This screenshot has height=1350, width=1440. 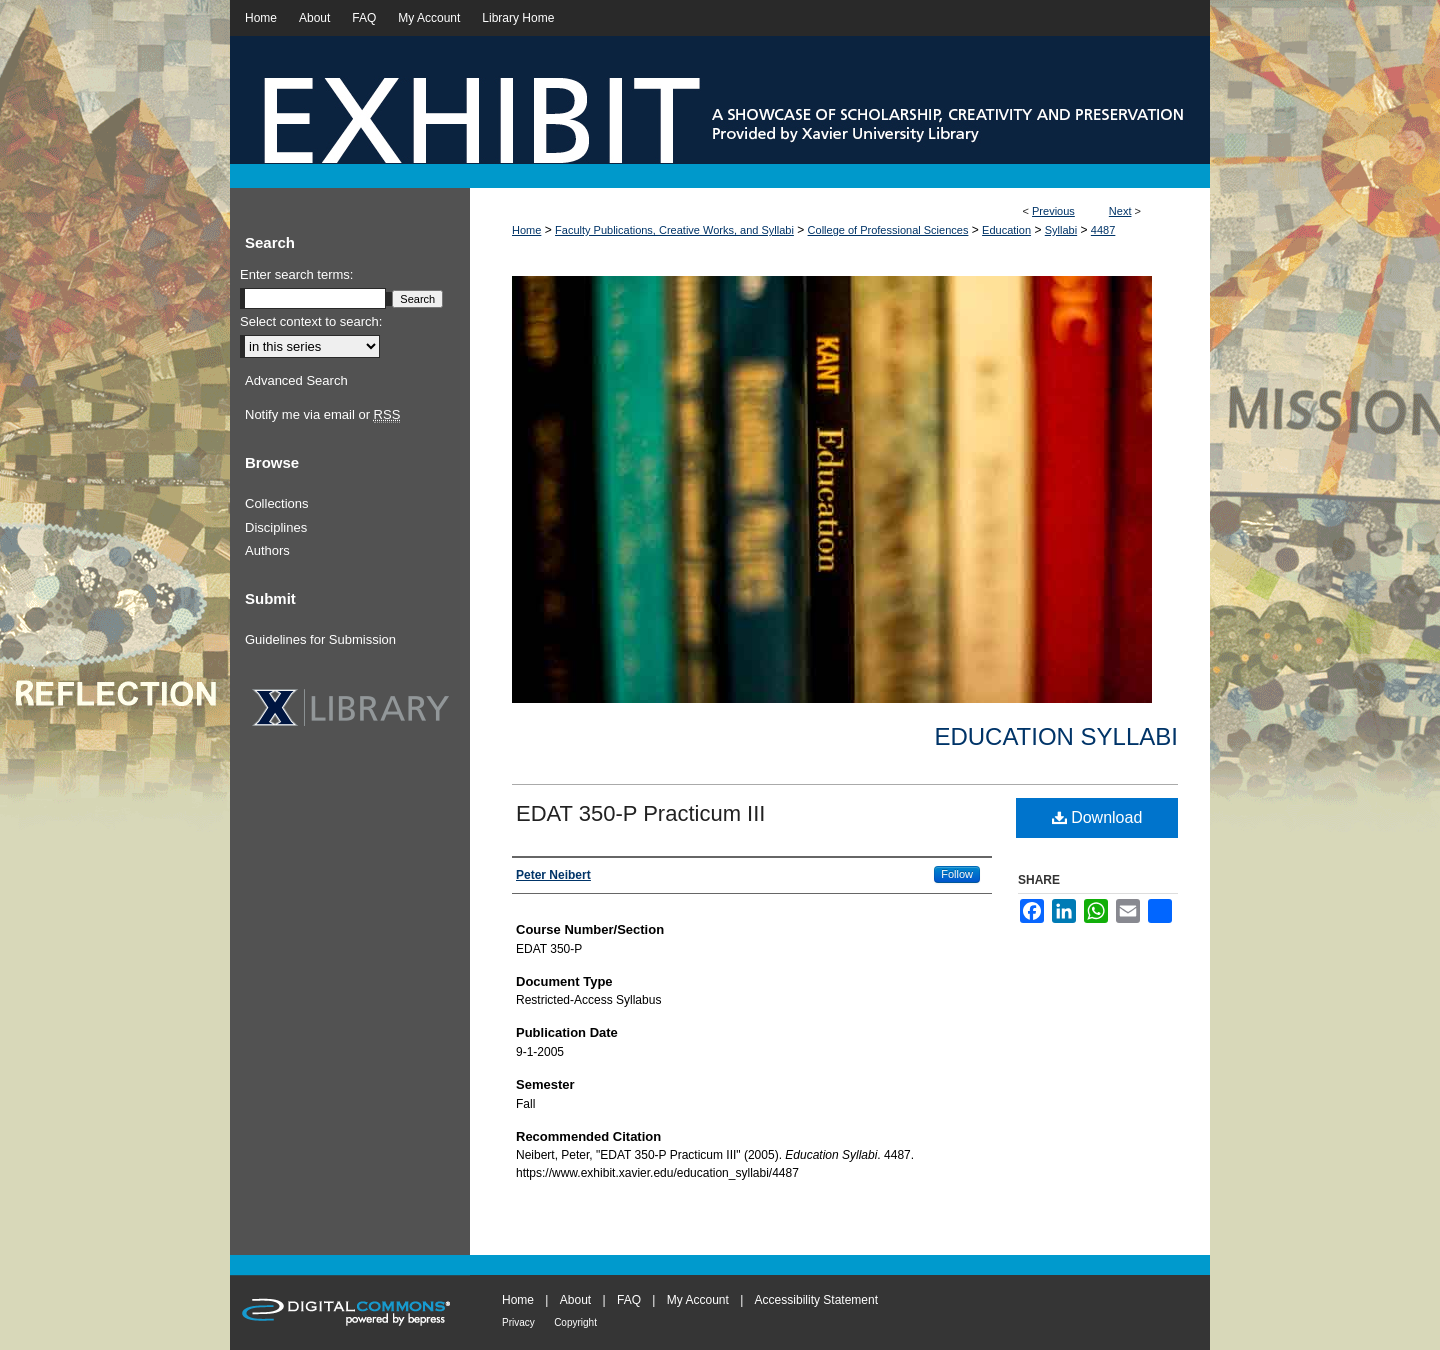 What do you see at coordinates (629, 1300) in the screenshot?
I see `FAQ` at bounding box center [629, 1300].